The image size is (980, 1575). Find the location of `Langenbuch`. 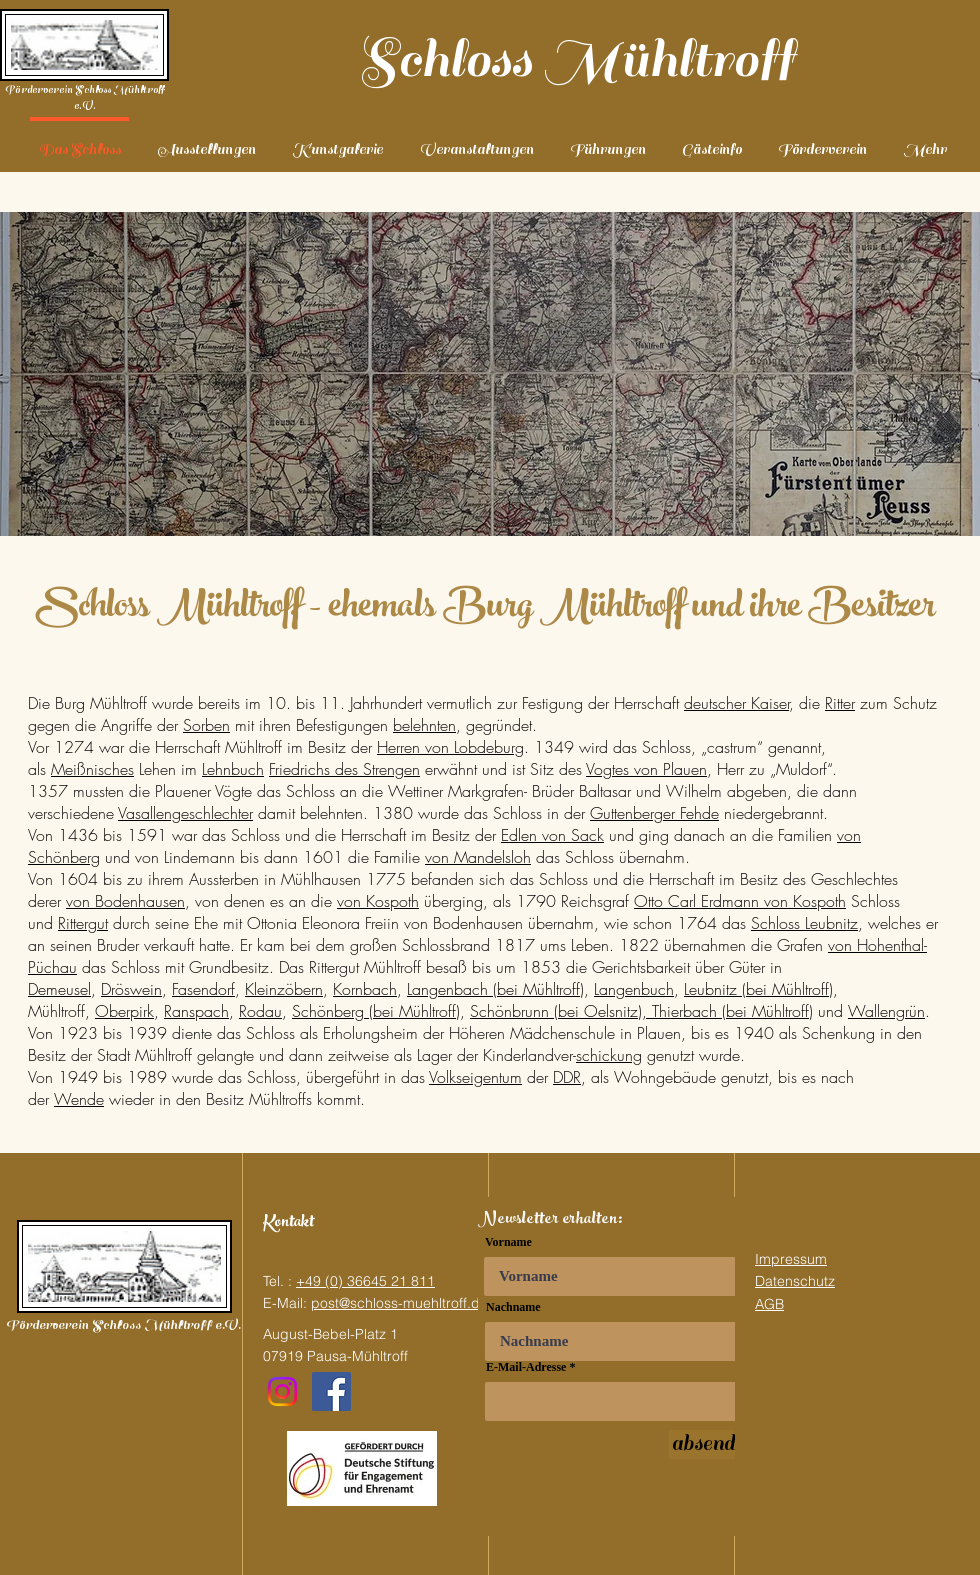

Langenbuch is located at coordinates (634, 989).